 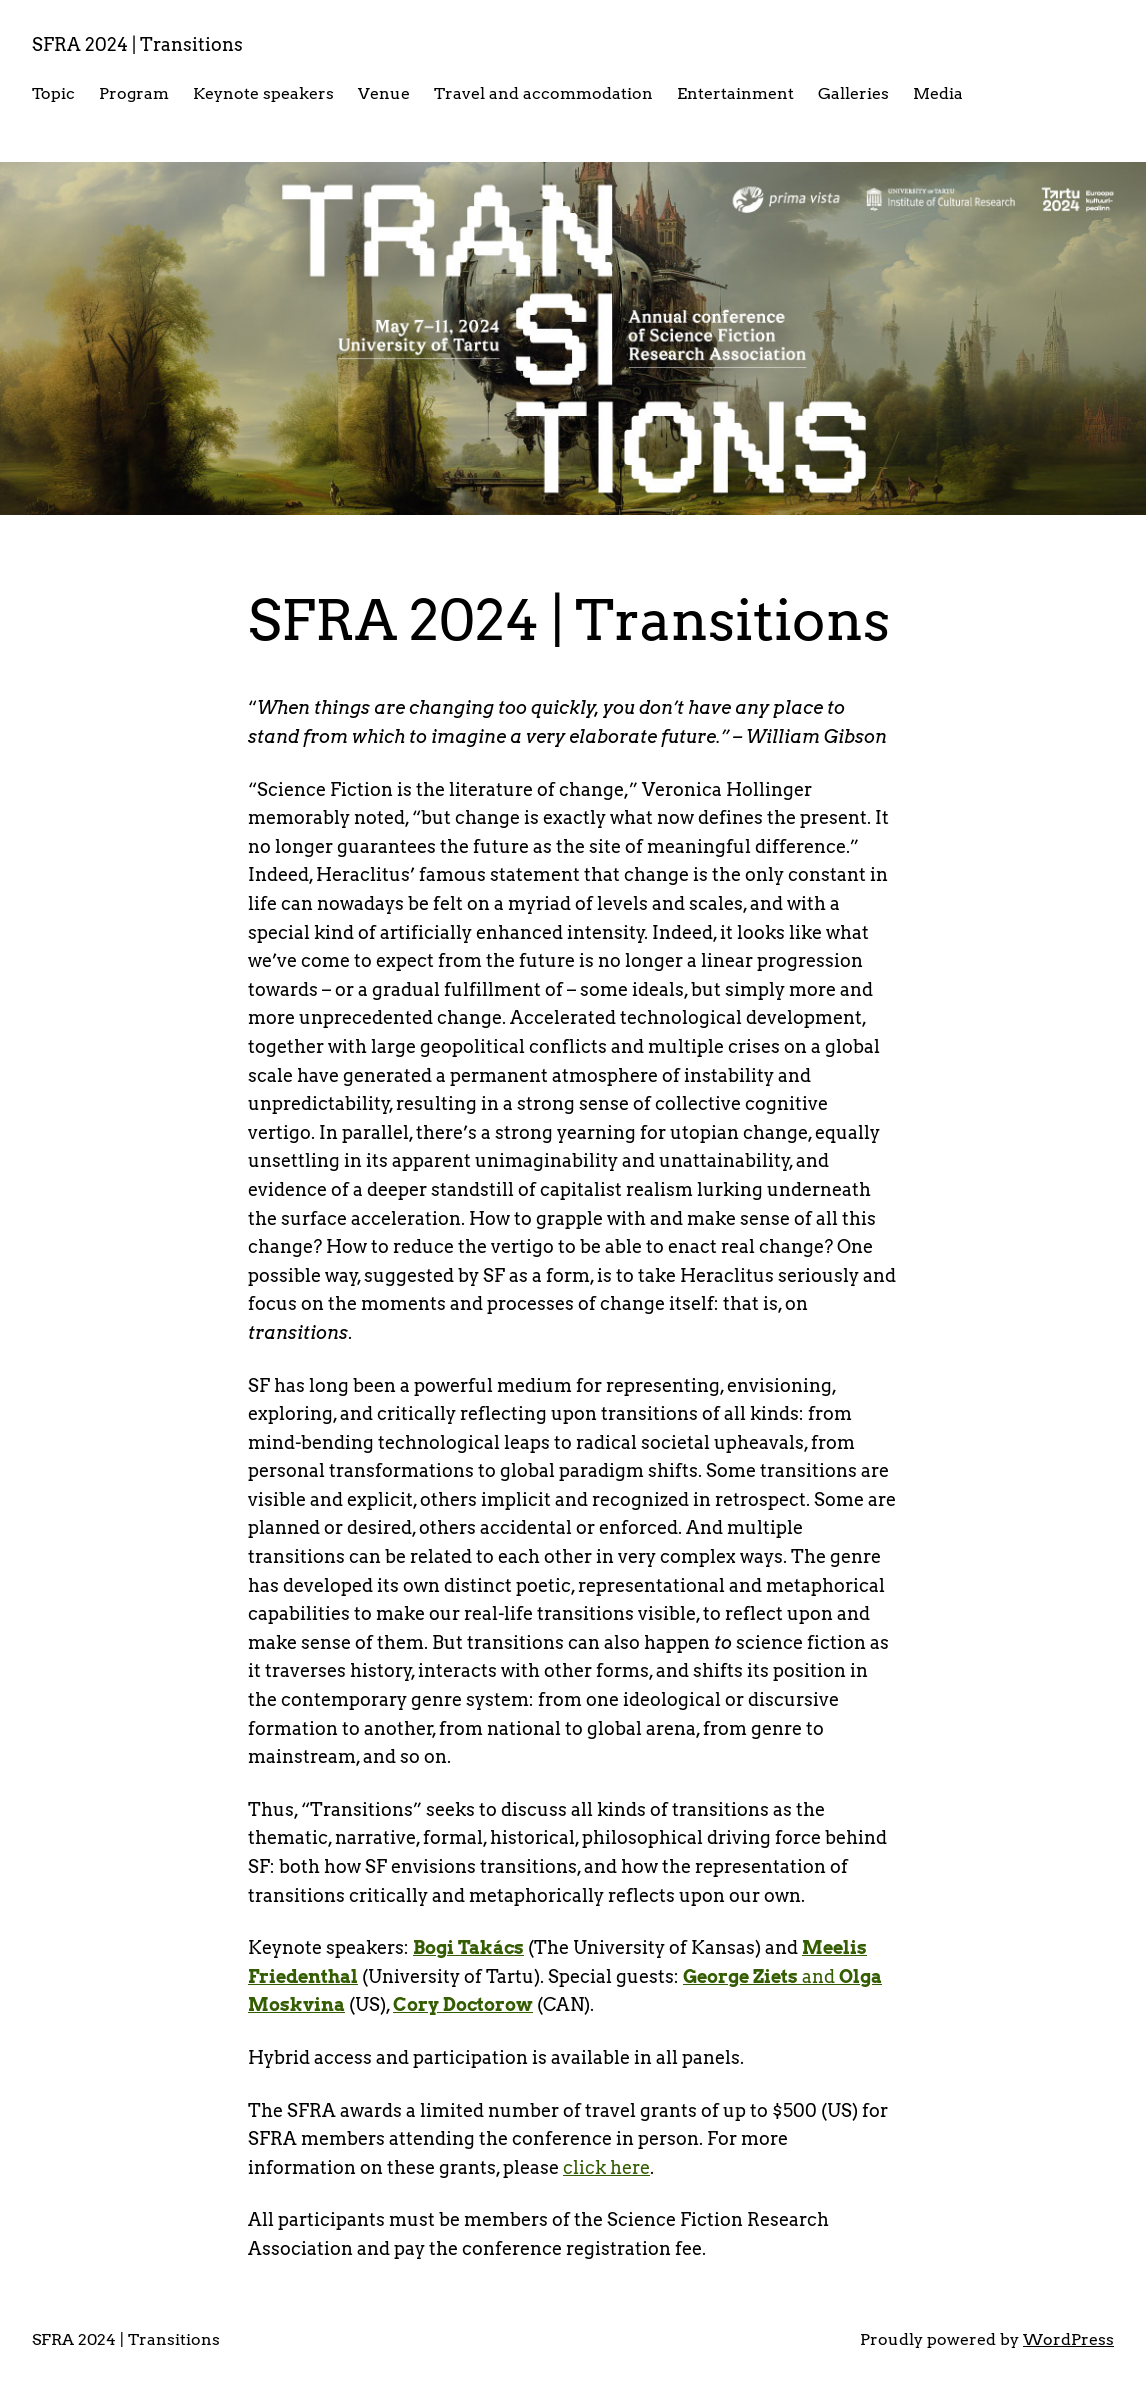 What do you see at coordinates (463, 2004) in the screenshot?
I see `Cory Doctorow` at bounding box center [463, 2004].